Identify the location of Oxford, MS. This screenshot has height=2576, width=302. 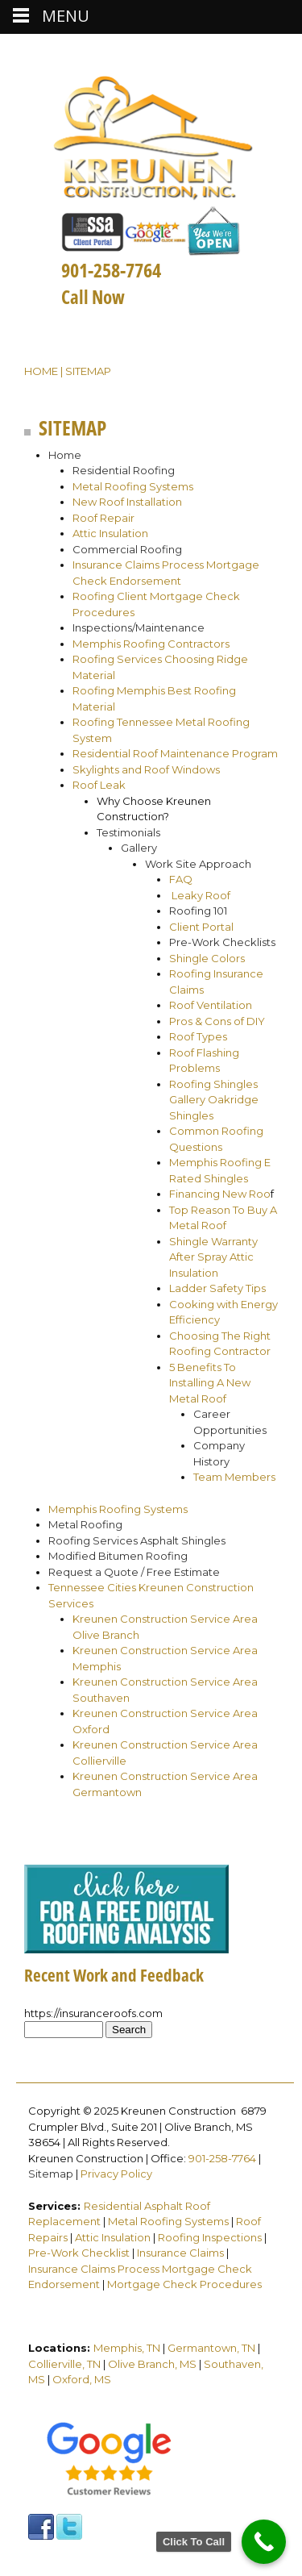
(81, 2379).